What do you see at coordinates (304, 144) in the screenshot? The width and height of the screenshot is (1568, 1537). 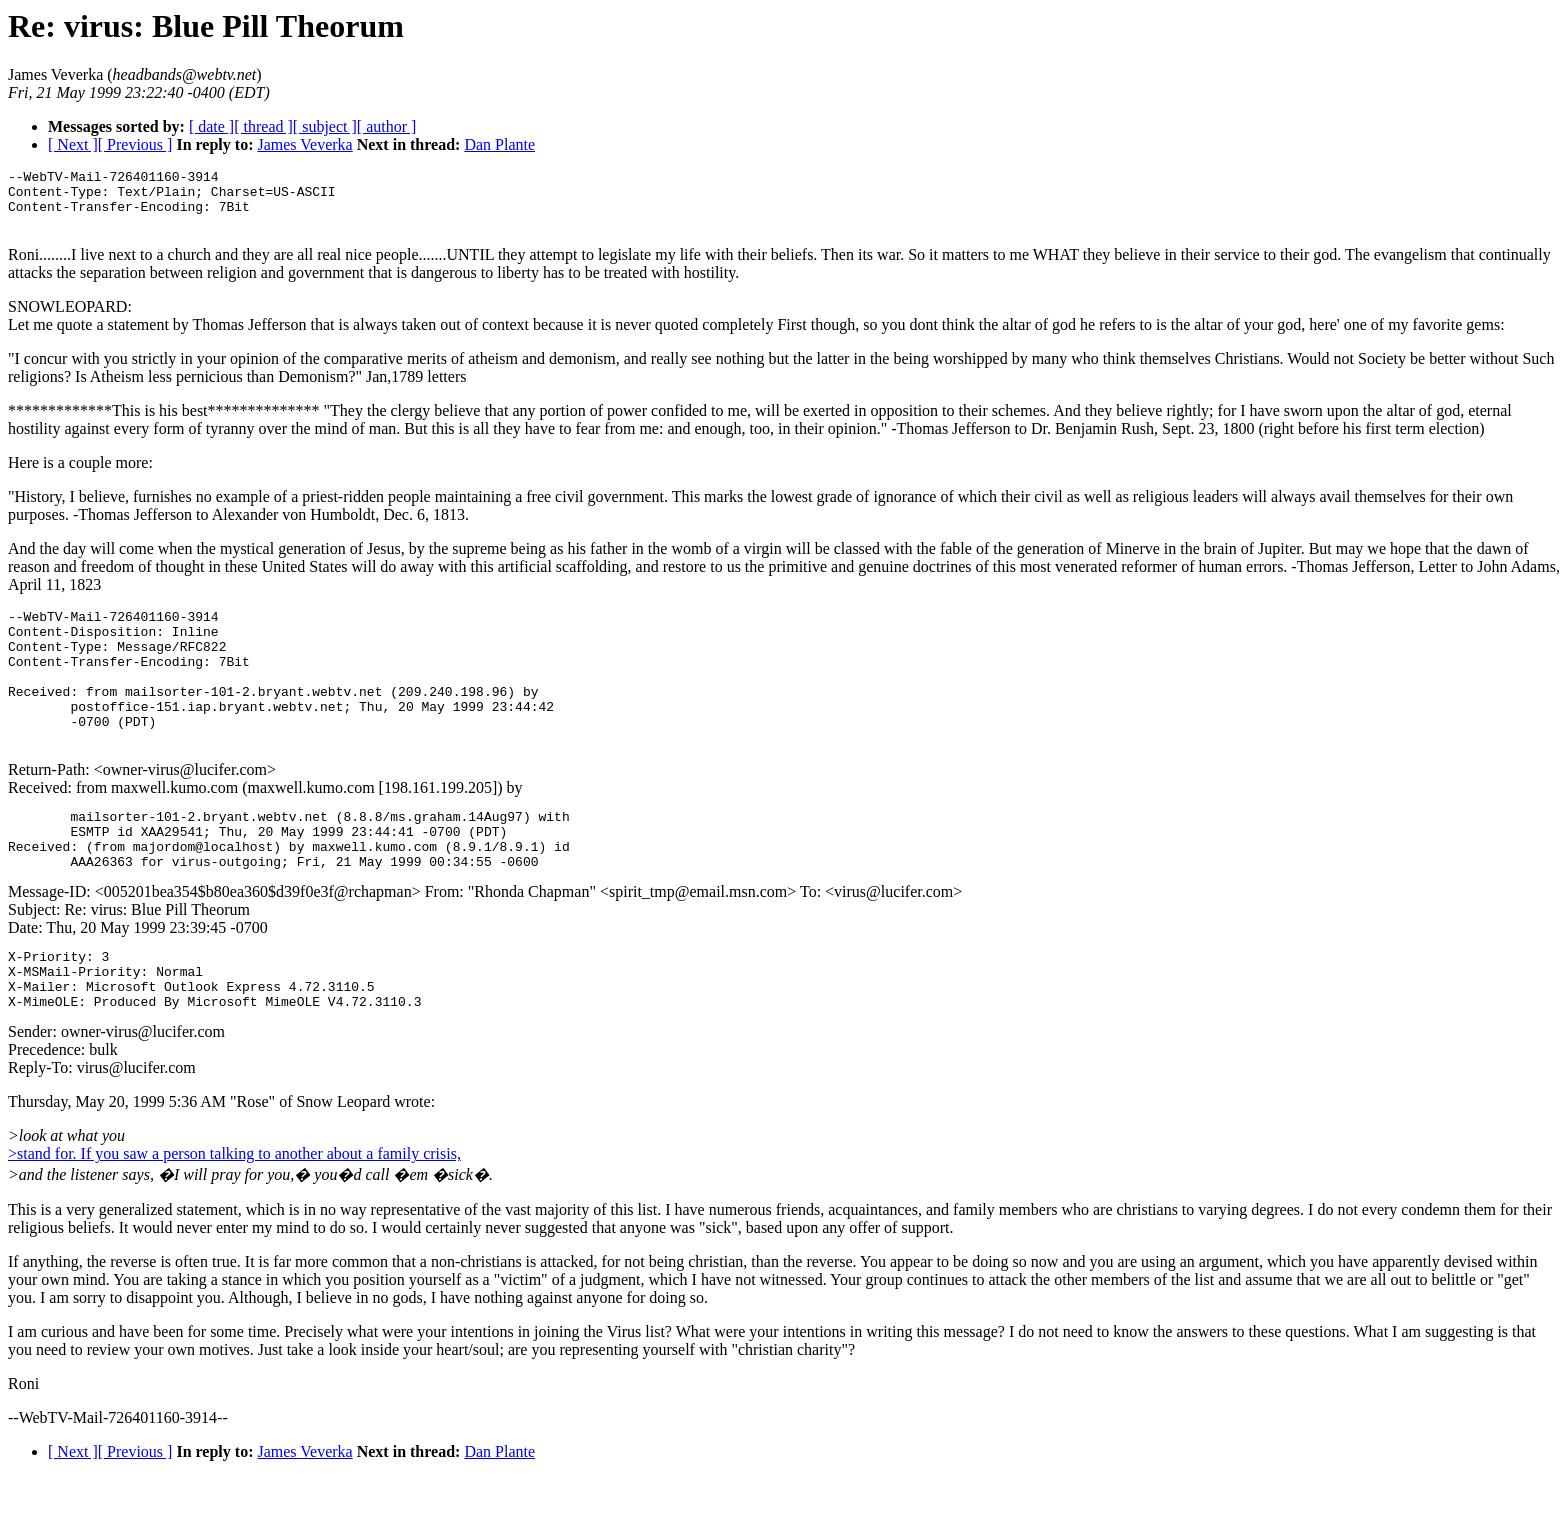 I see `James Veverka` at bounding box center [304, 144].